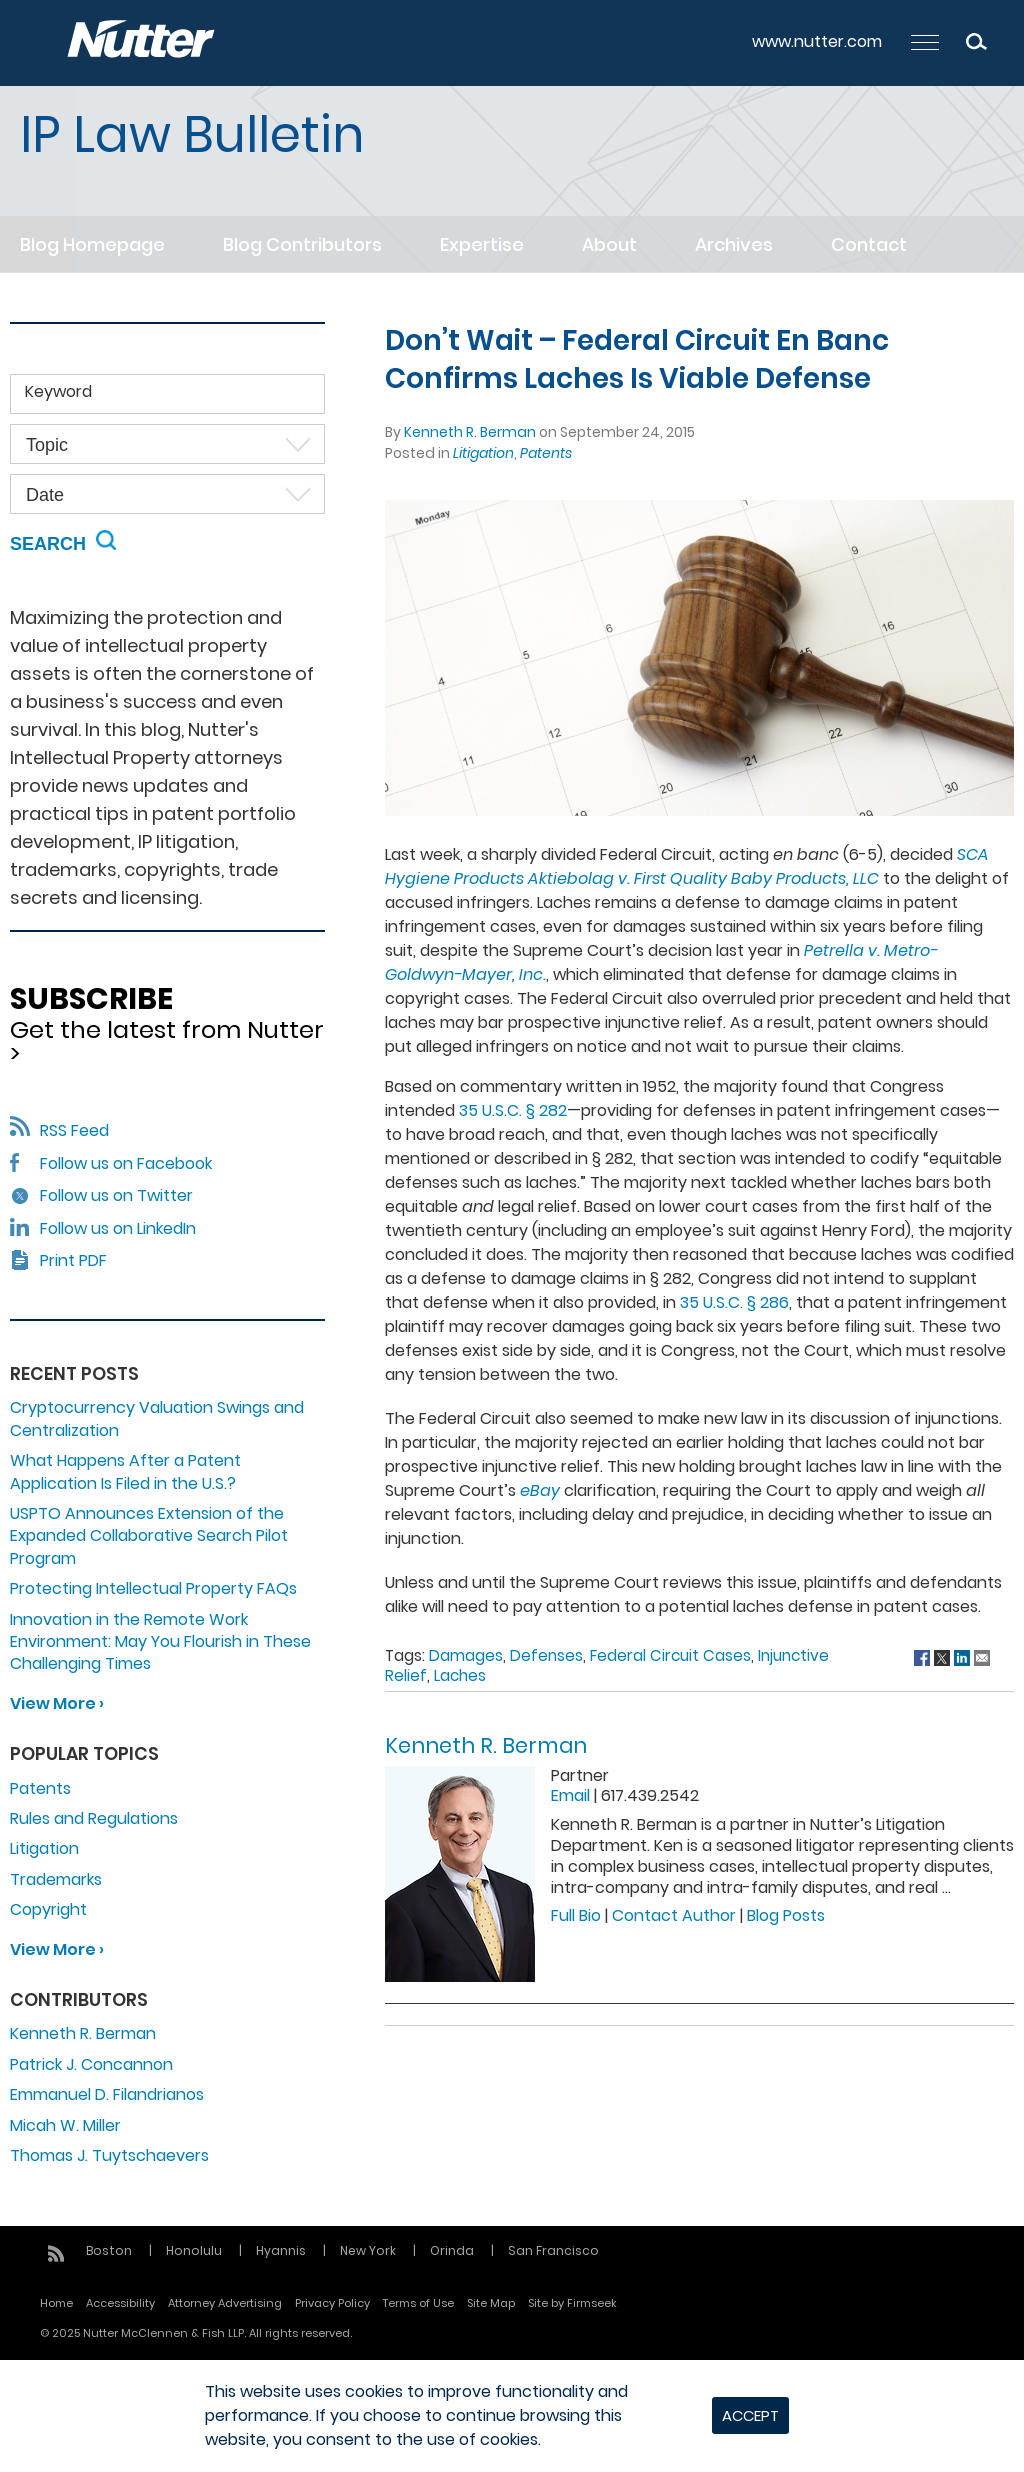  Describe the element at coordinates (109, 2155) in the screenshot. I see `Thomas J. Tuytschaevers` at that location.